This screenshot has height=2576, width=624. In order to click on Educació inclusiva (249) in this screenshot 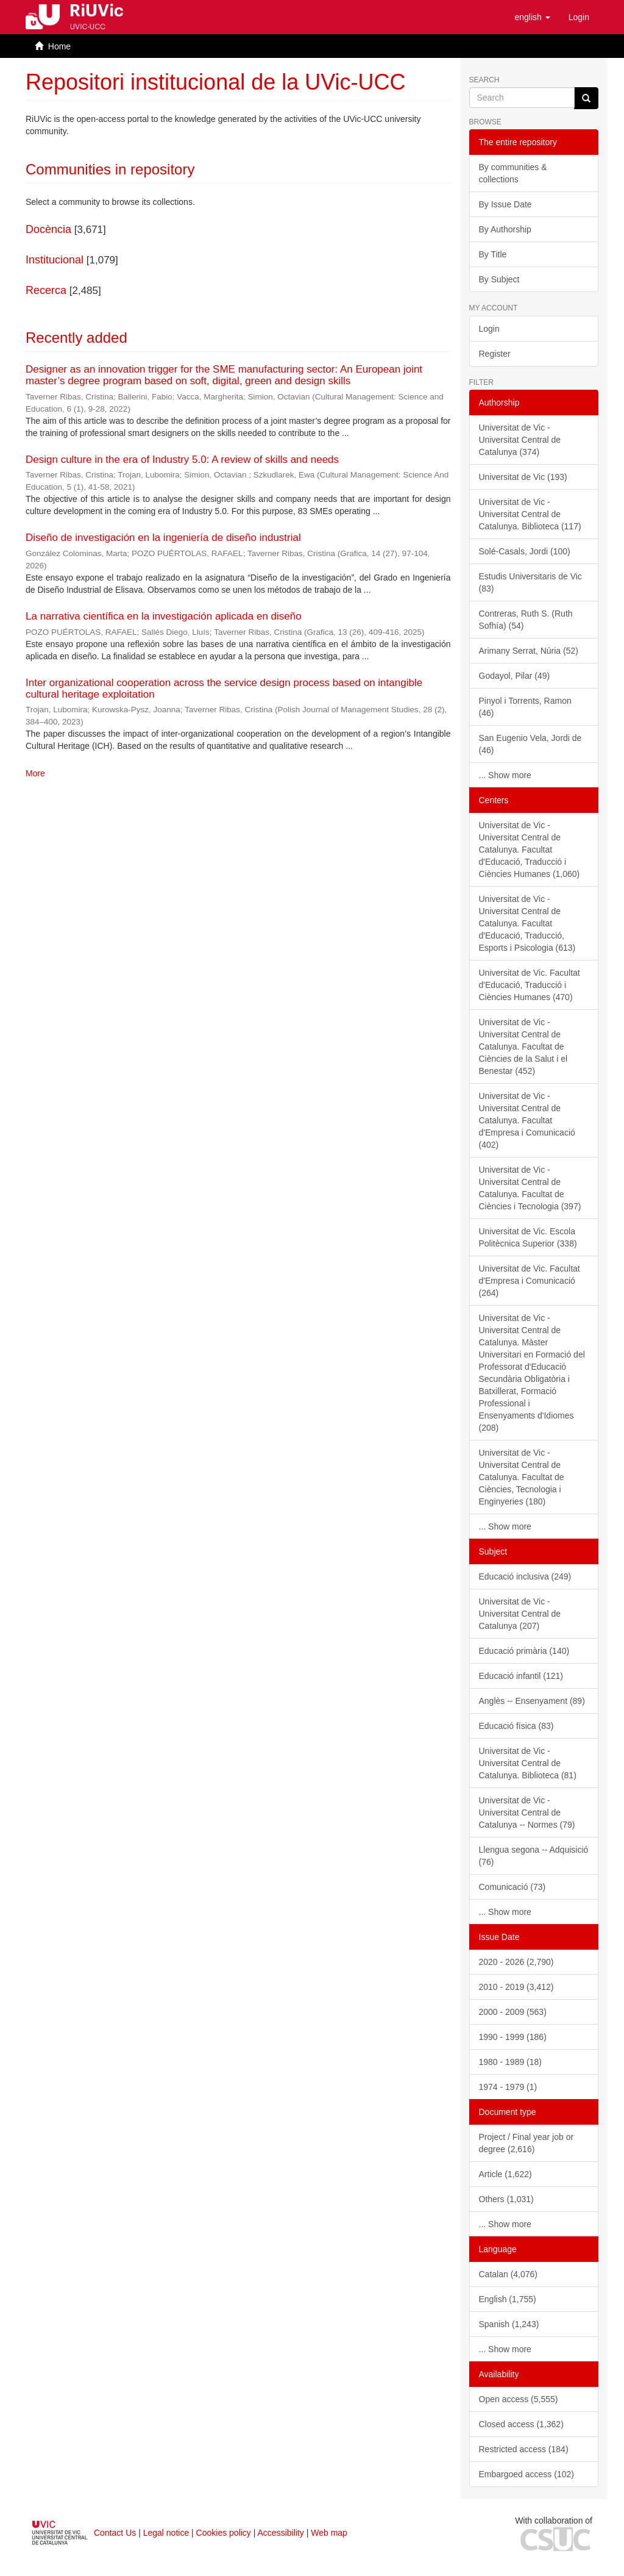, I will do `click(525, 1576)`.